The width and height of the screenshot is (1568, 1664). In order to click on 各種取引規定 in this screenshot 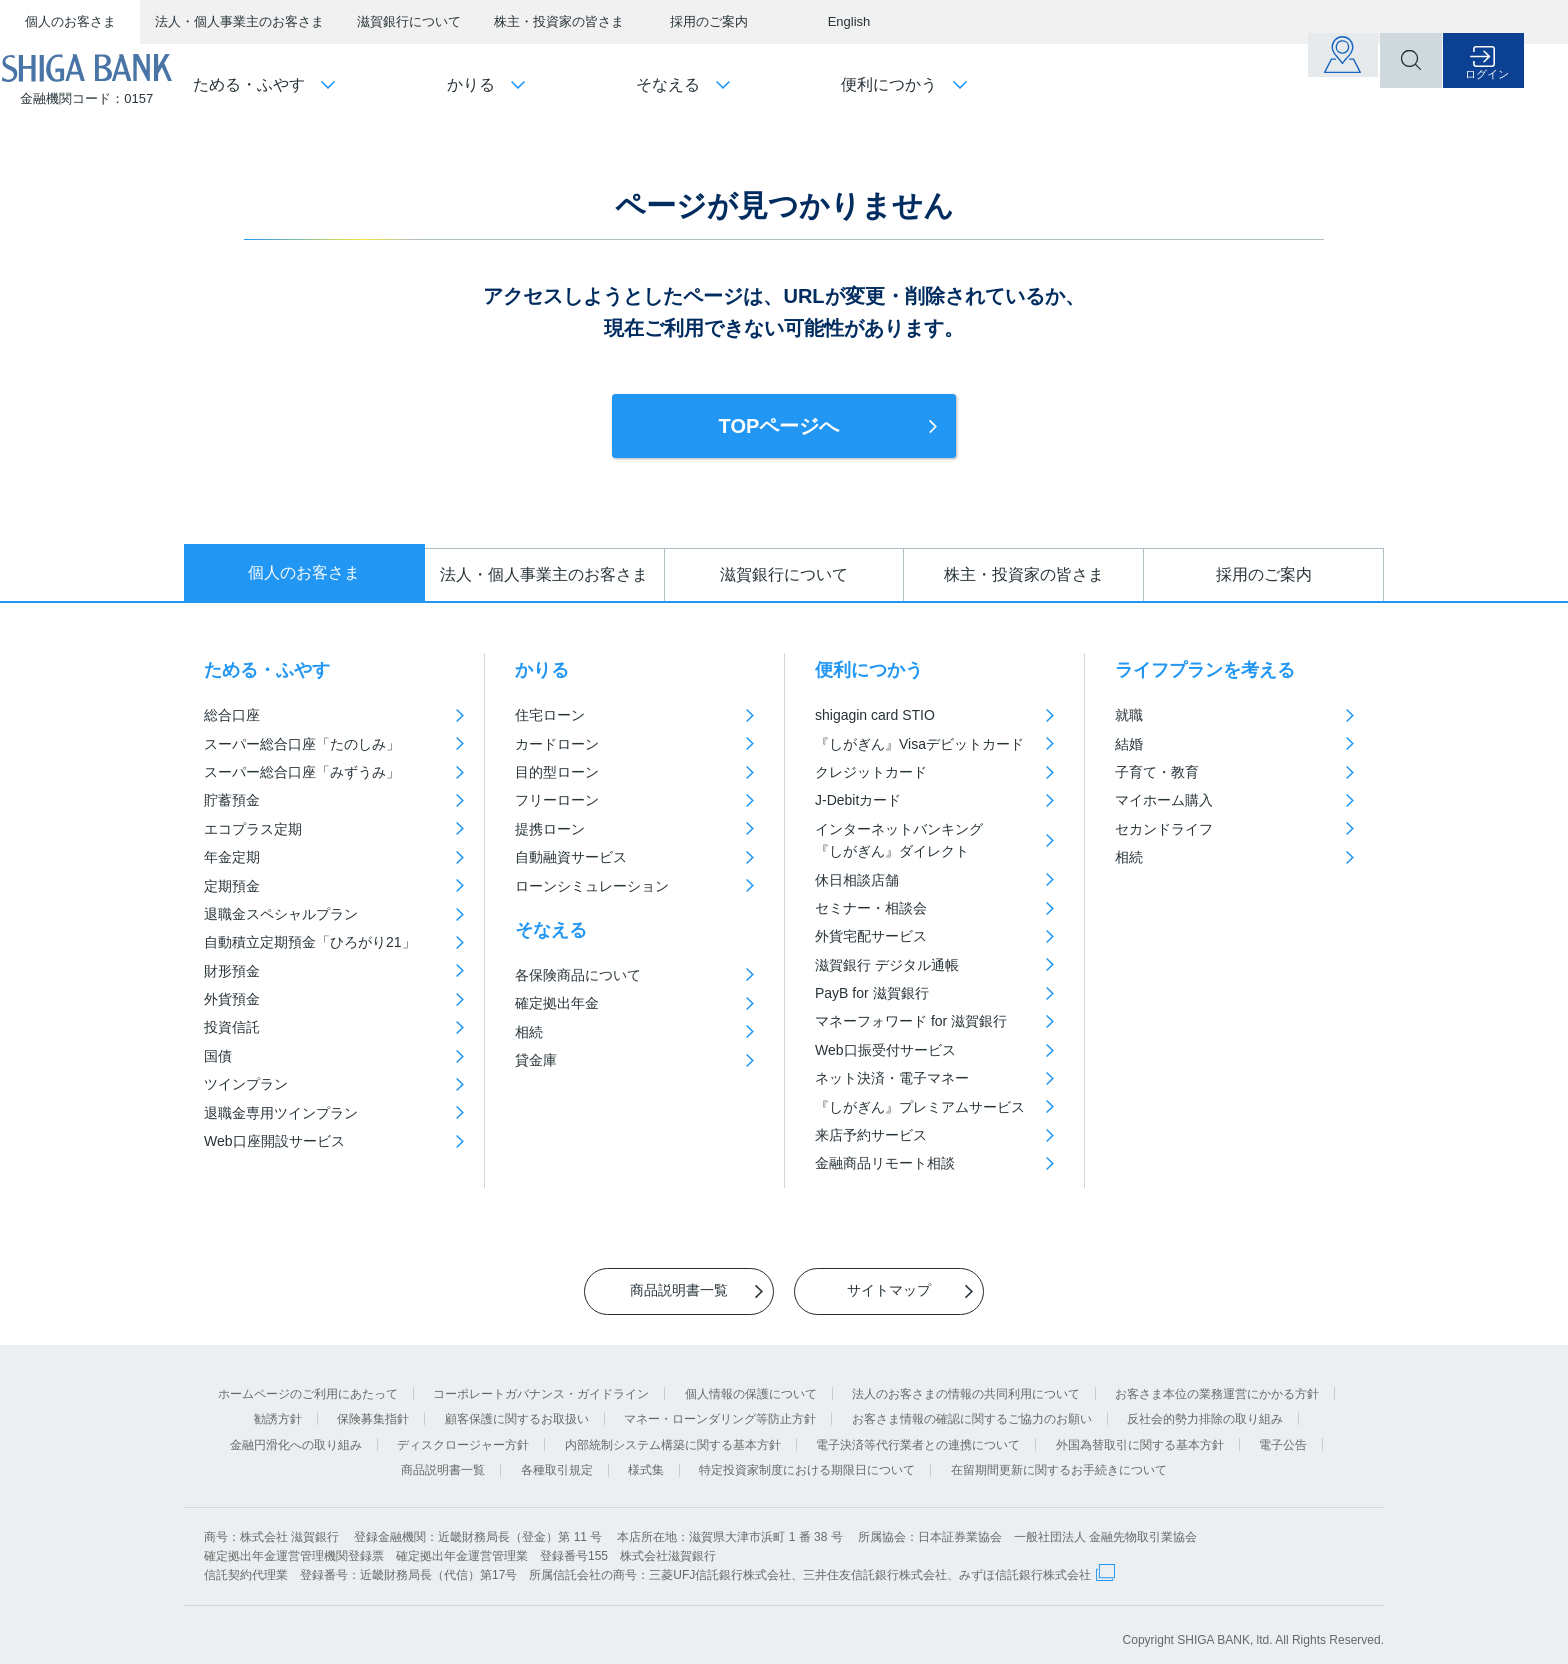, I will do `click(557, 1459)`.